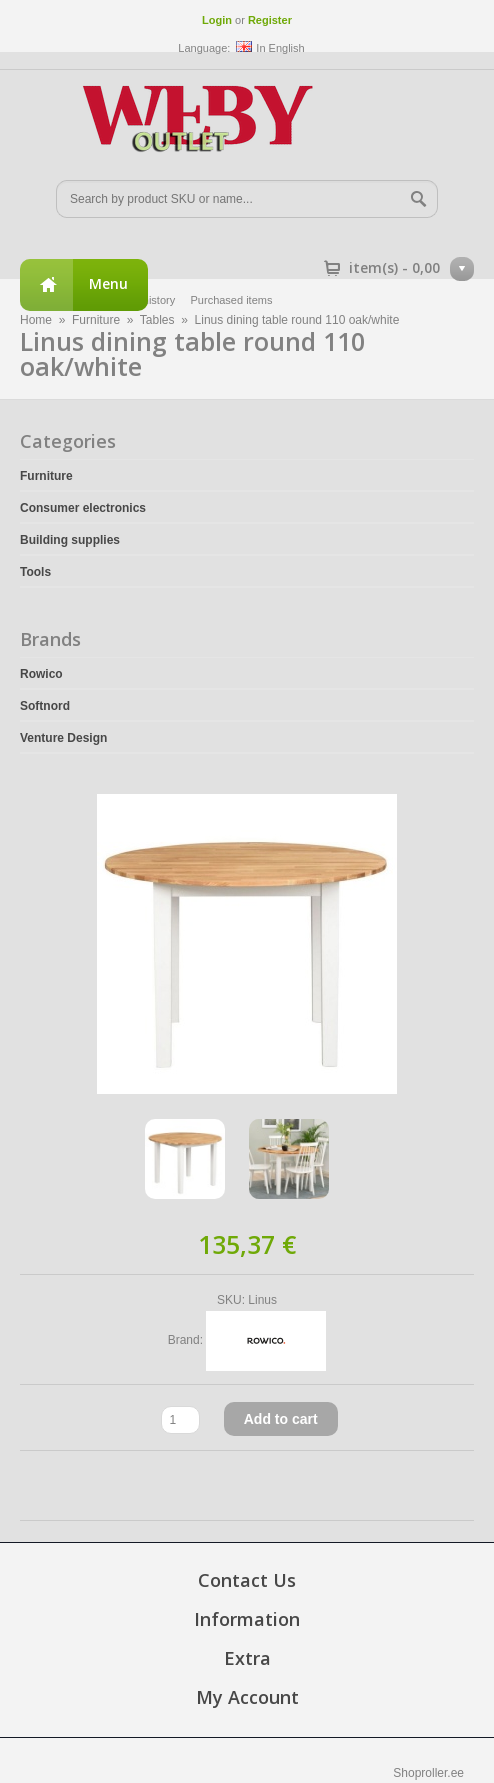 This screenshot has height=1783, width=494. I want to click on Tools, so click(35, 572).